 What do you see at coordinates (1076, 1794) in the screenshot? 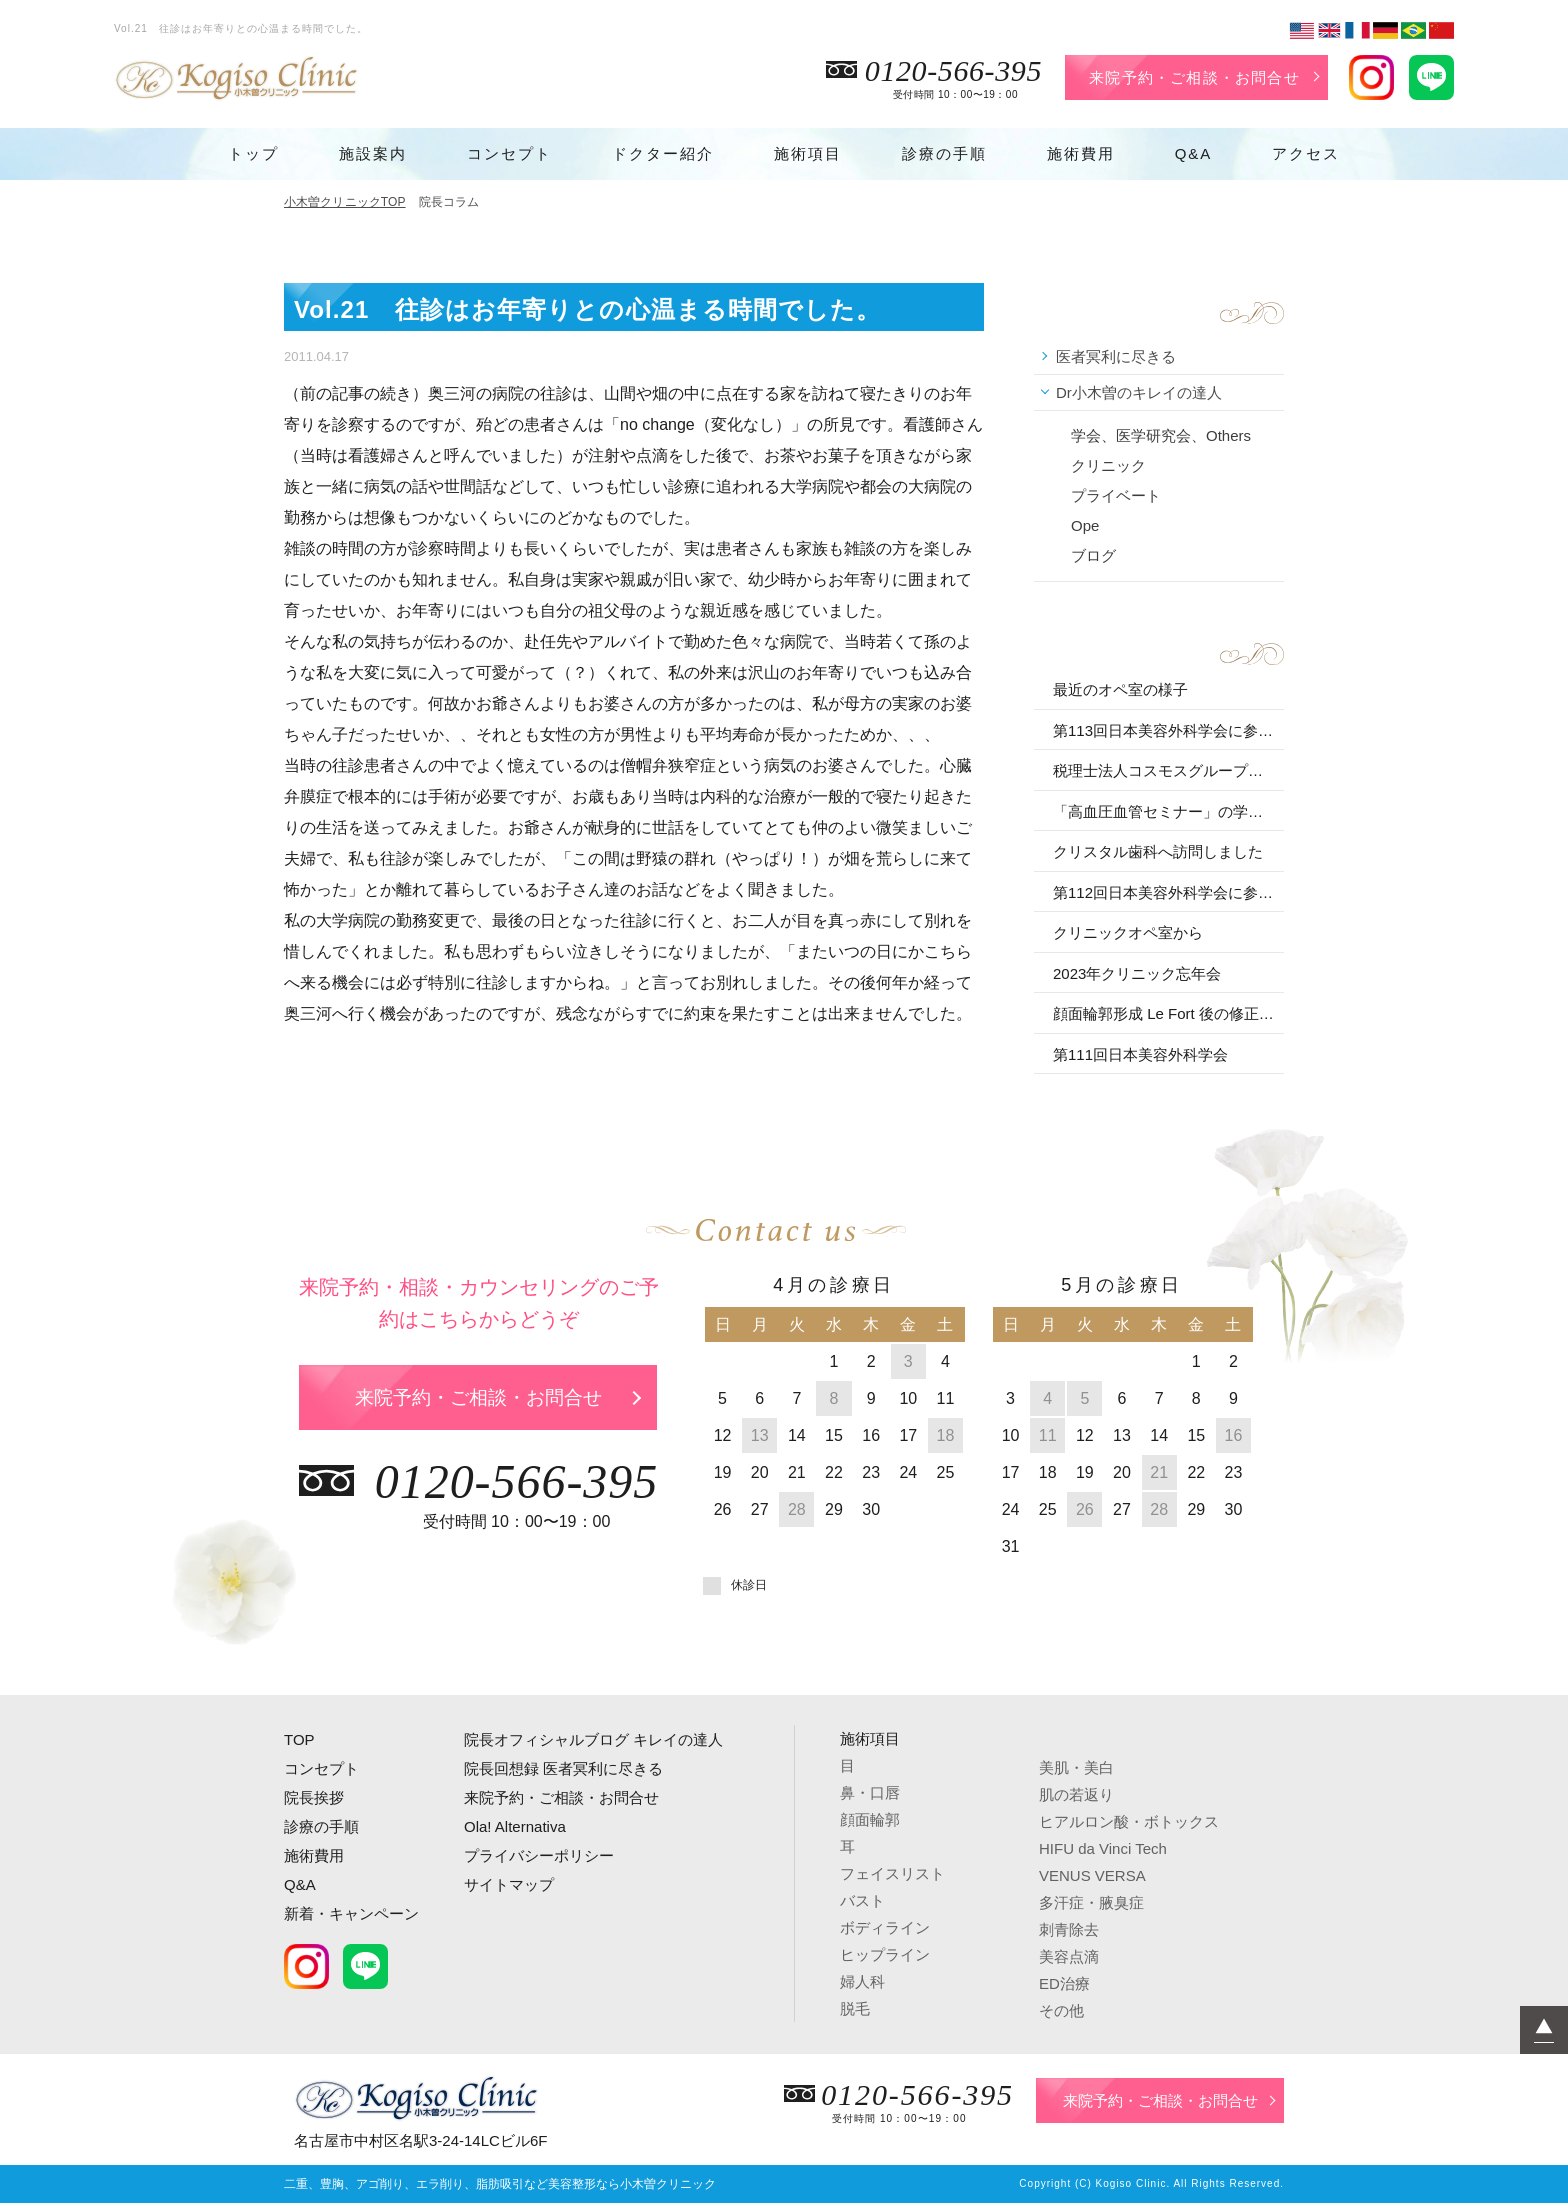
I see `肌の若返り` at bounding box center [1076, 1794].